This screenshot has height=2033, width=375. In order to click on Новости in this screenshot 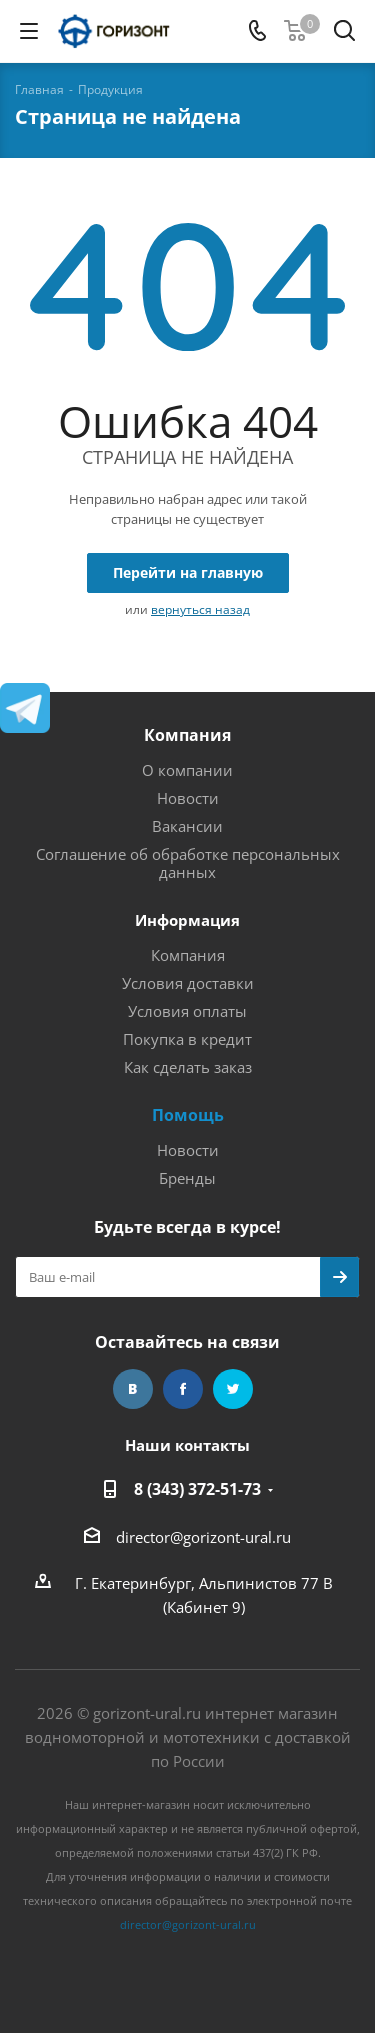, I will do `click(188, 798)`.